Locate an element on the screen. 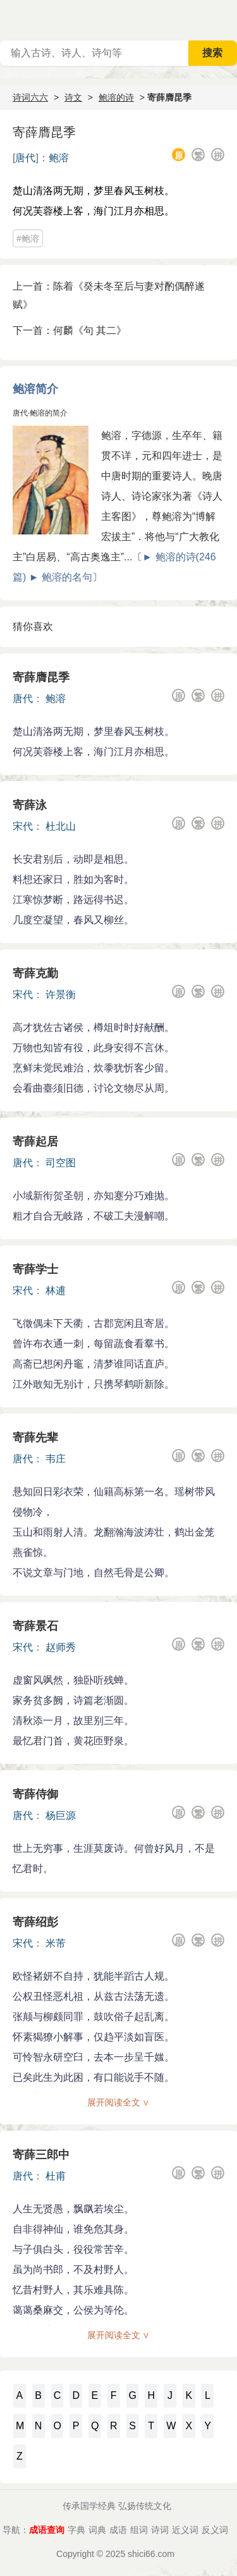  许景衡 is located at coordinates (61, 994).